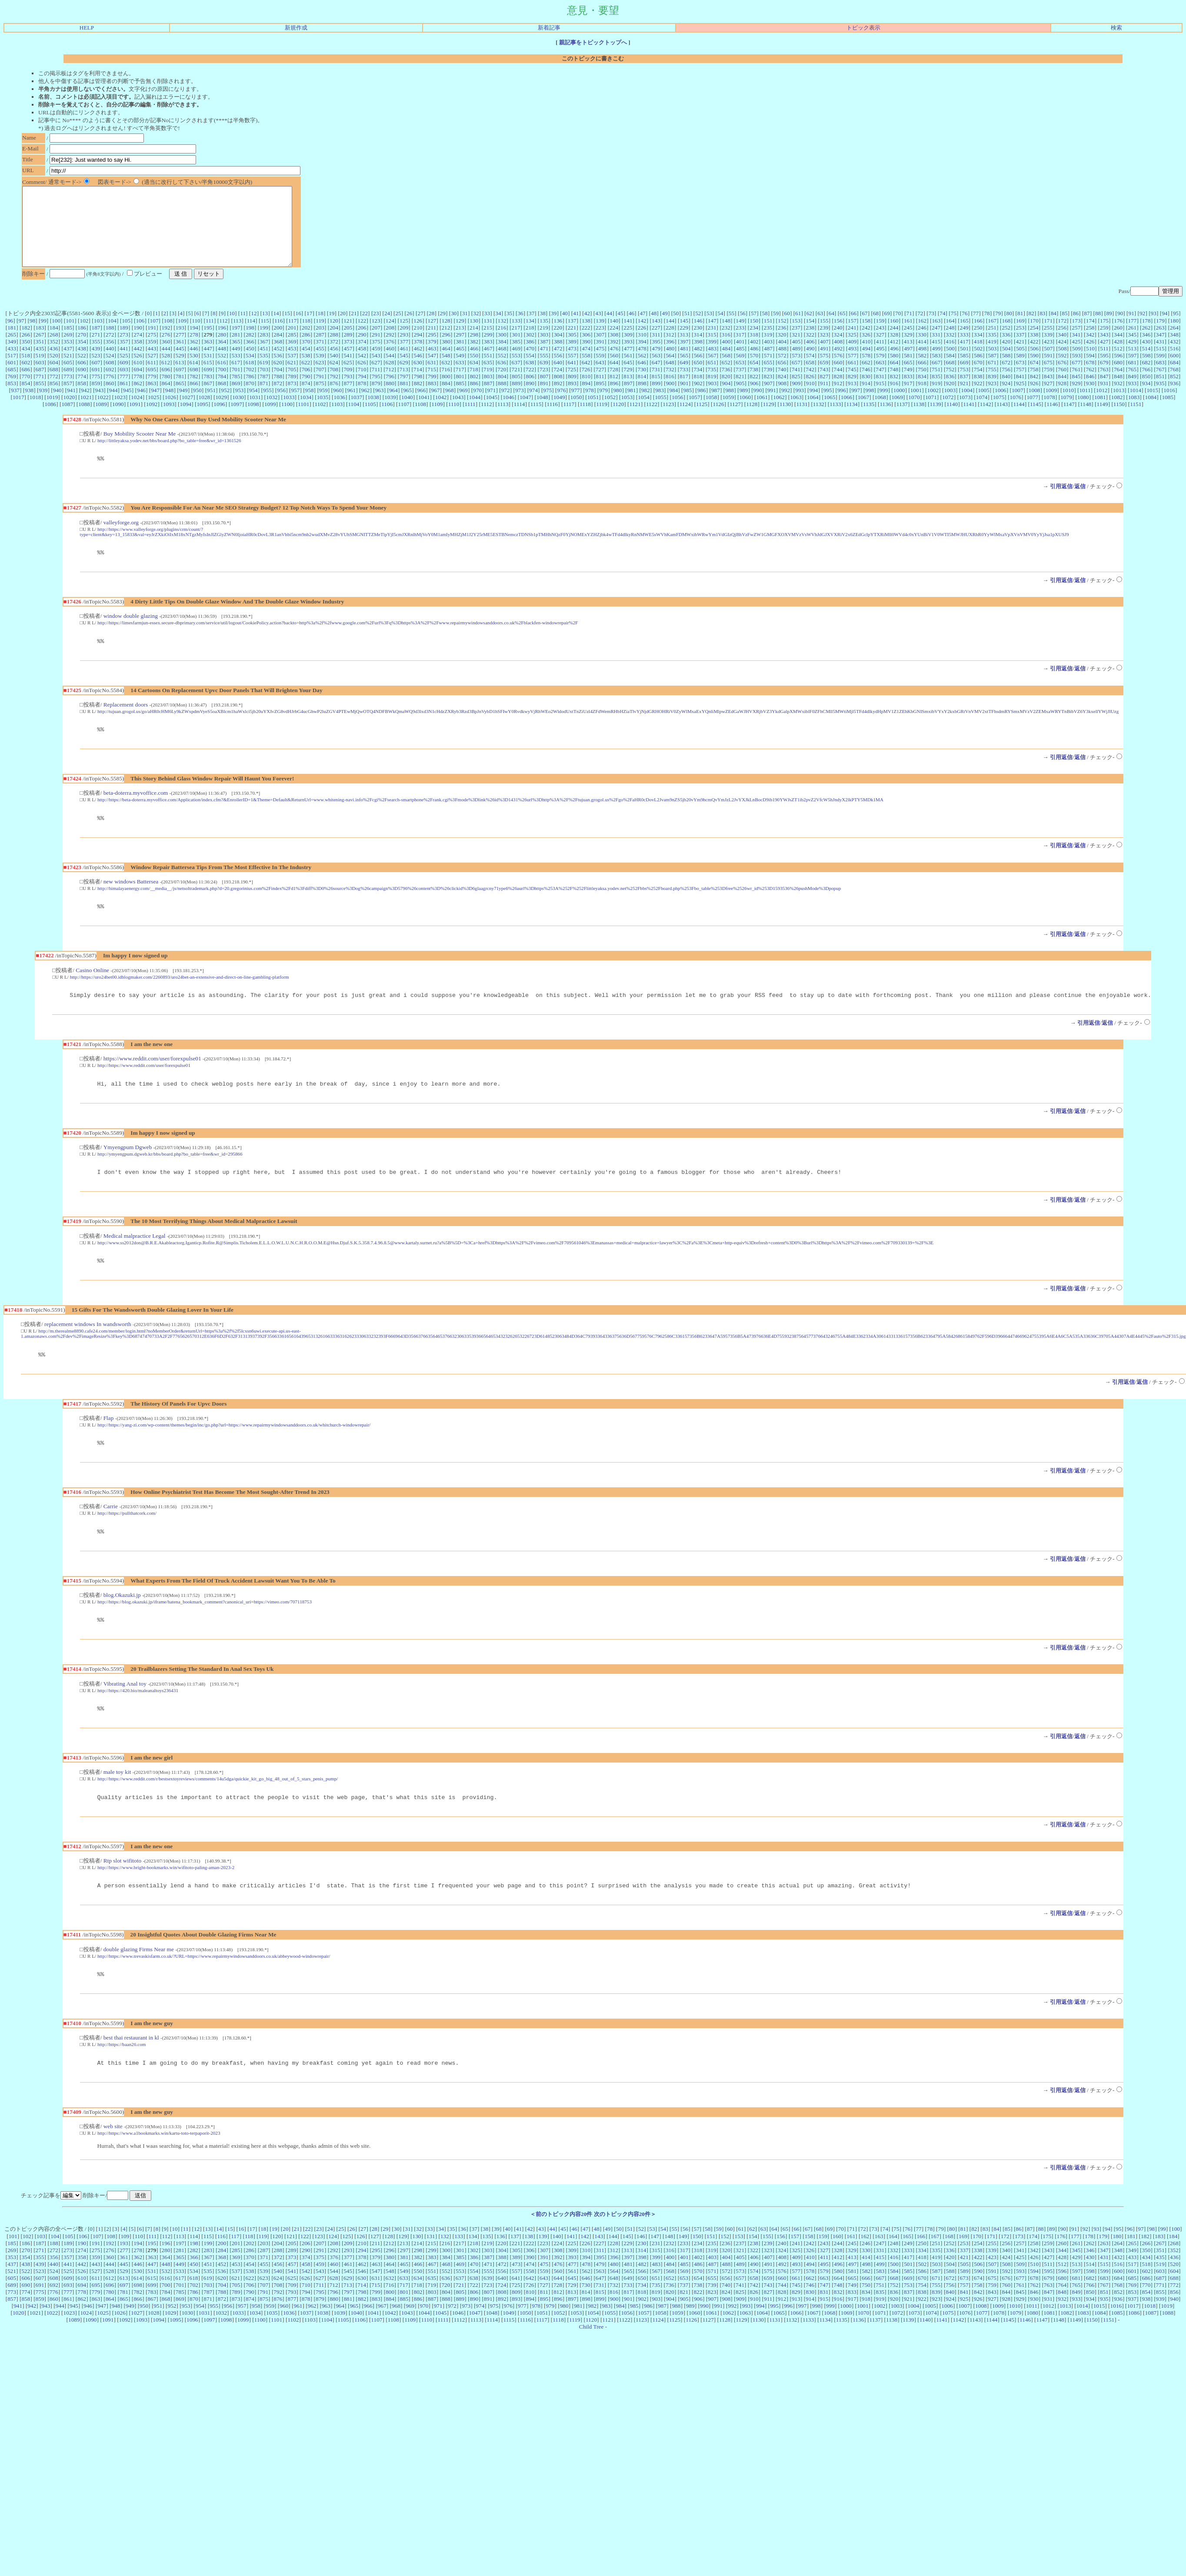 The width and height of the screenshot is (1186, 2576). What do you see at coordinates (992, 385) in the screenshot?
I see `755` at bounding box center [992, 385].